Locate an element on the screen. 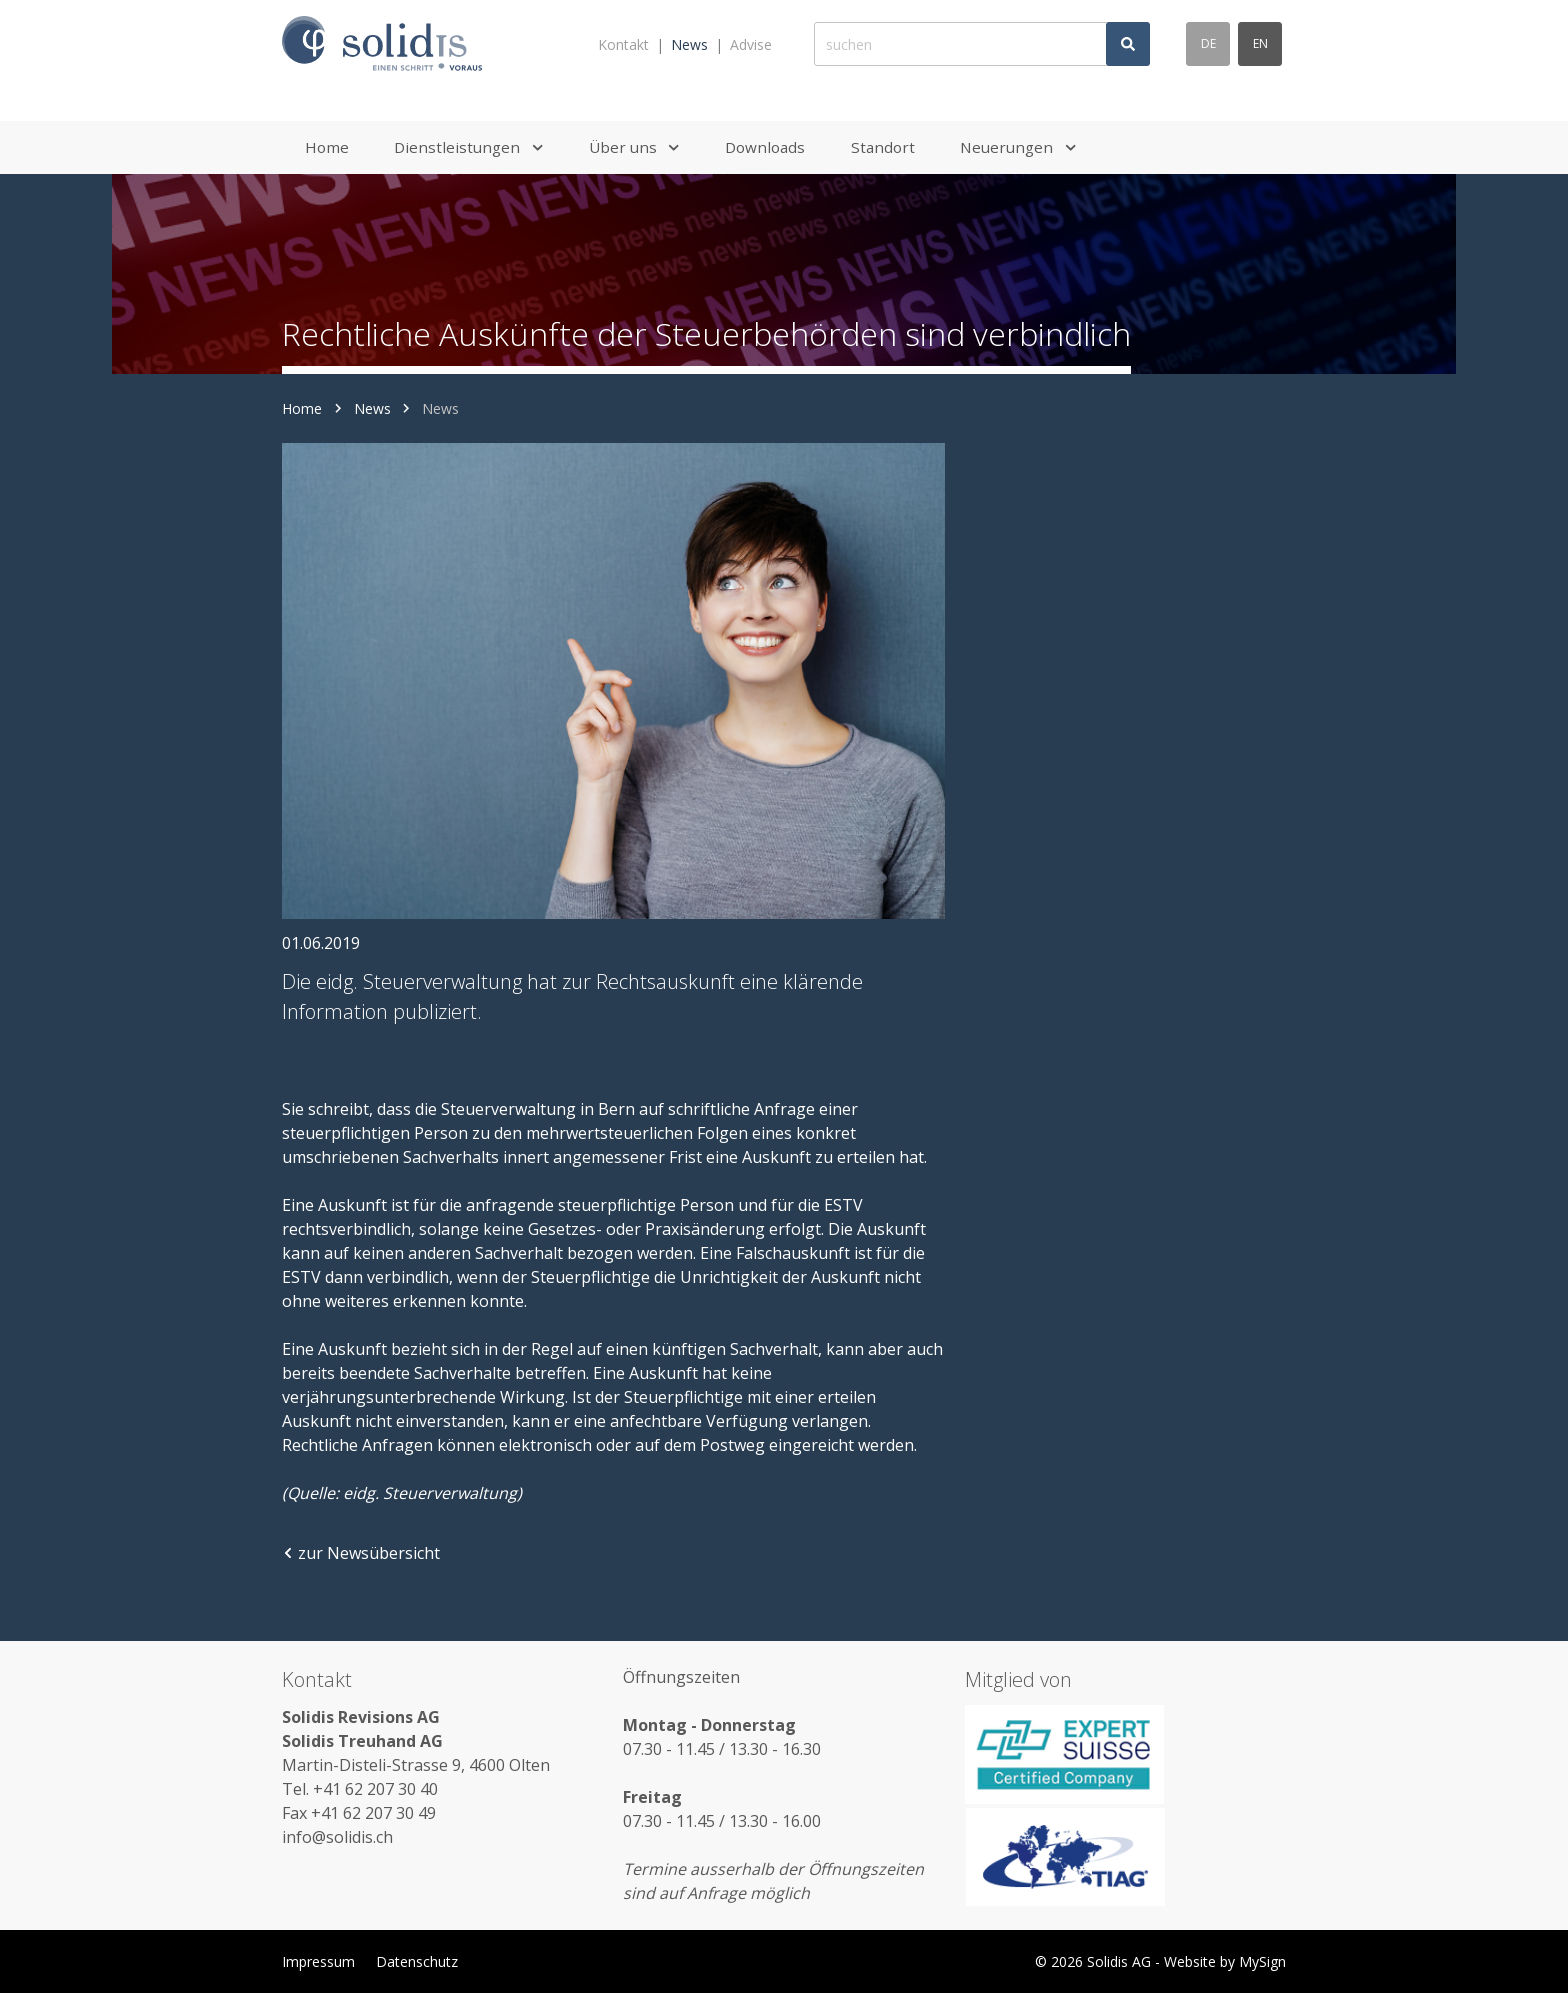  de is located at coordinates (1208, 43).